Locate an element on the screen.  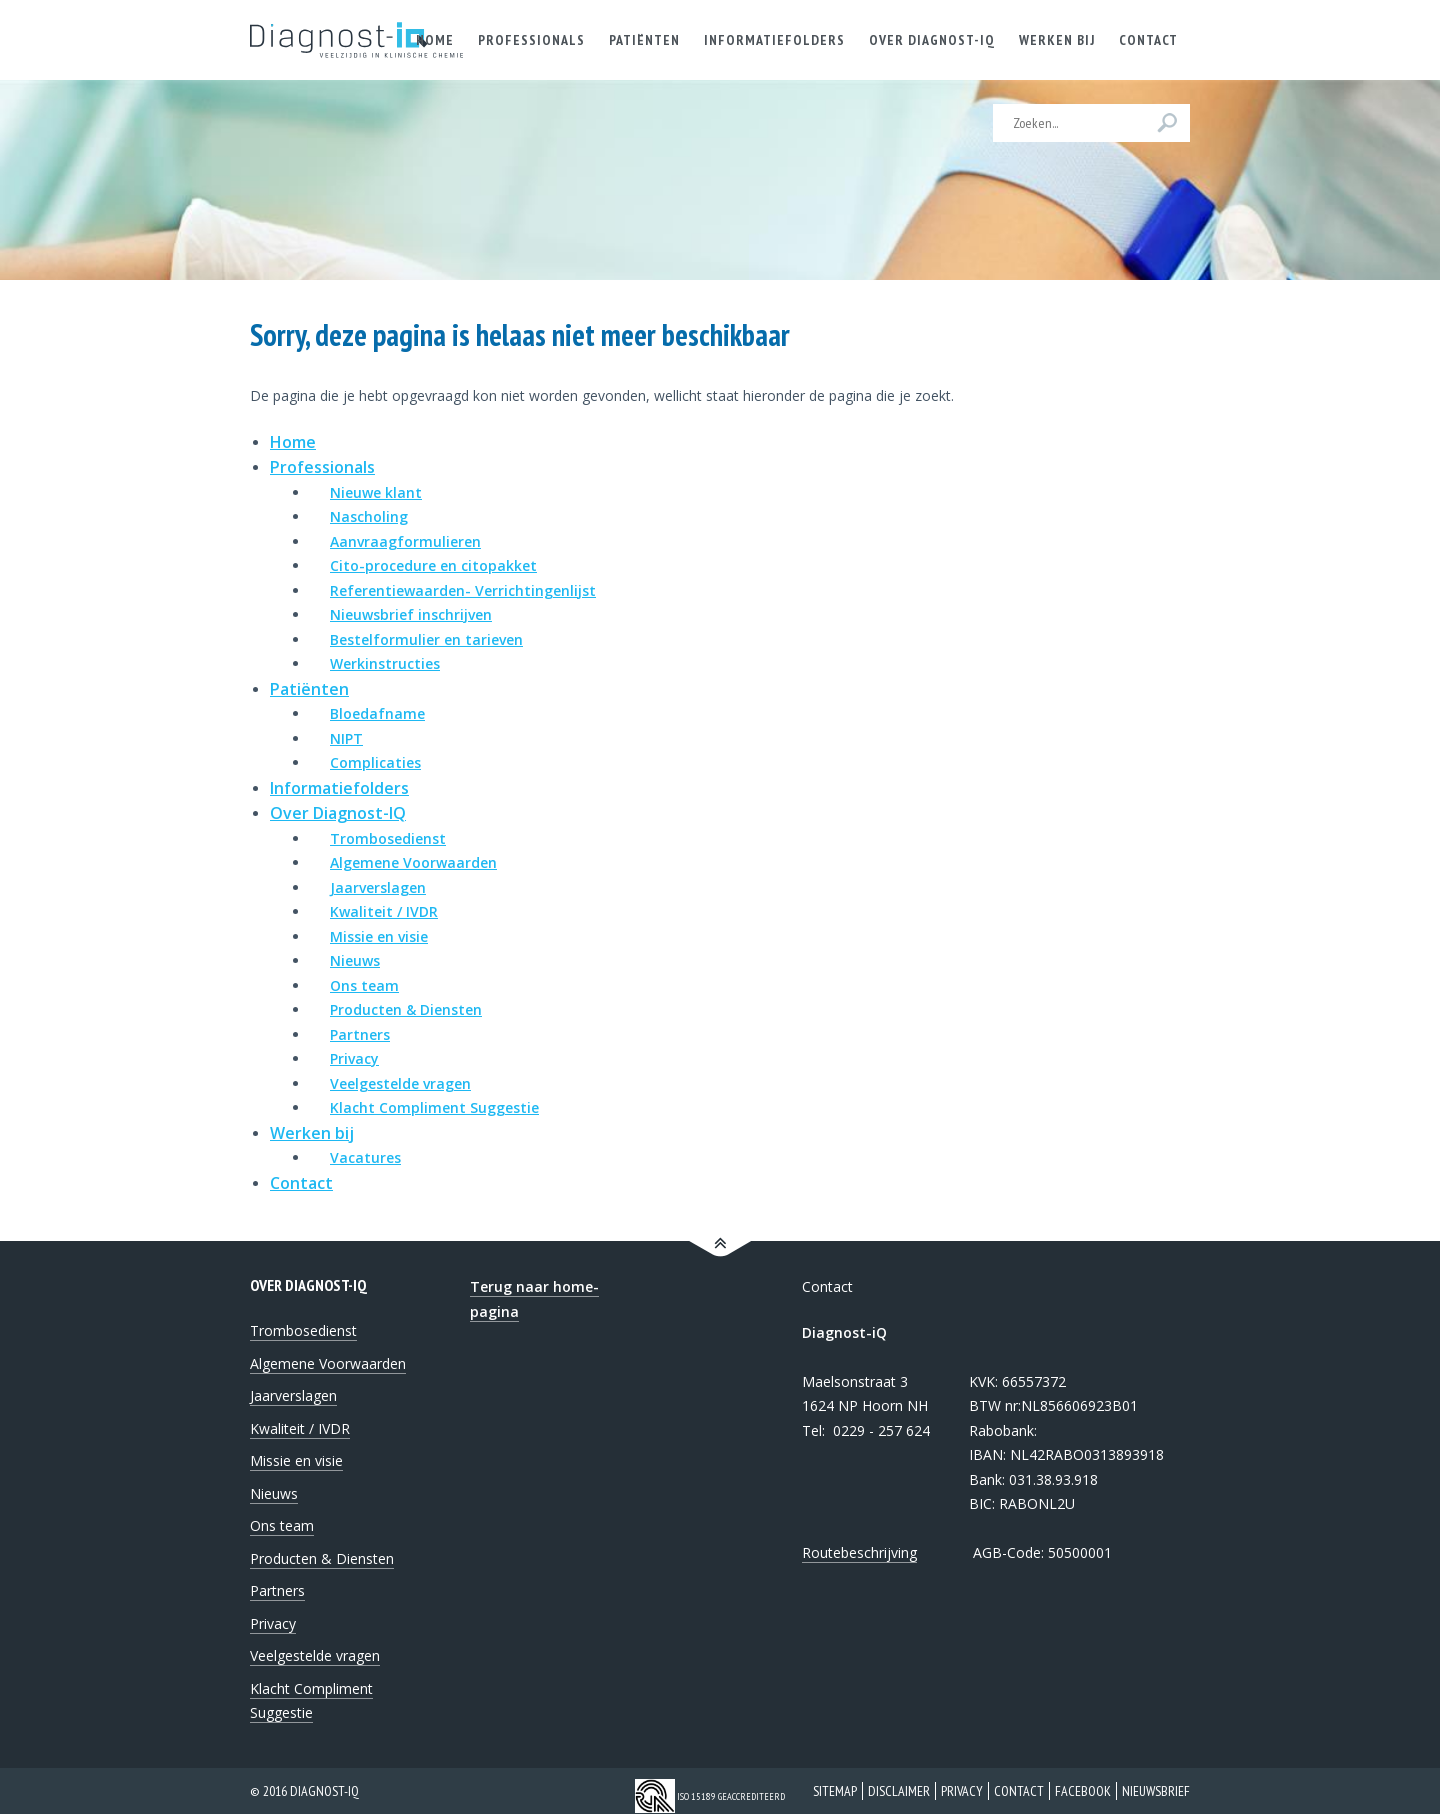
Professionals is located at coordinates (322, 467).